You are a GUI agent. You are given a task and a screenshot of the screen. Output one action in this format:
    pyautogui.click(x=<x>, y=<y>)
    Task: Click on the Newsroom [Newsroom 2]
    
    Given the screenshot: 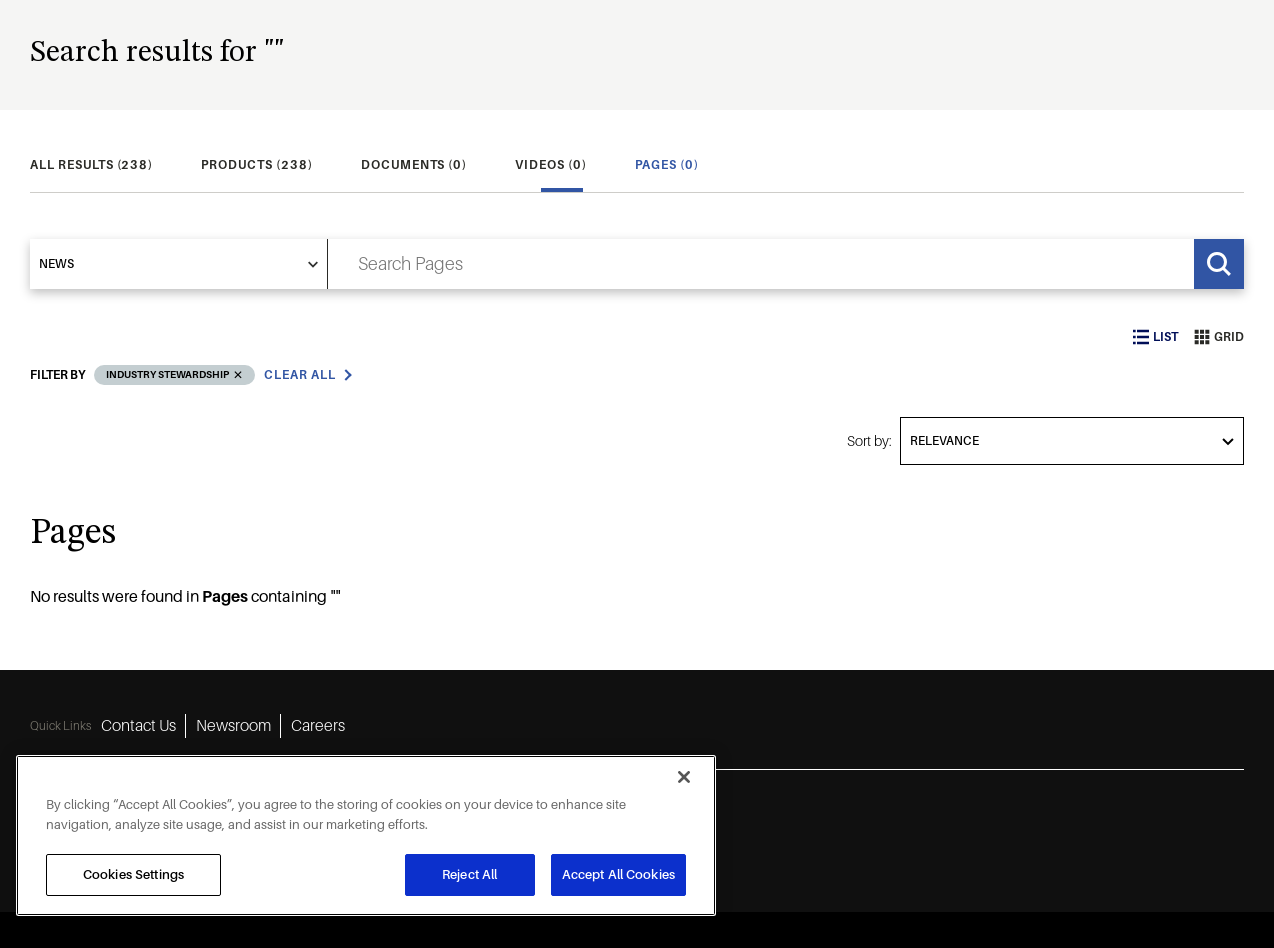 What is the action you would take?
    pyautogui.click(x=233, y=618)
    